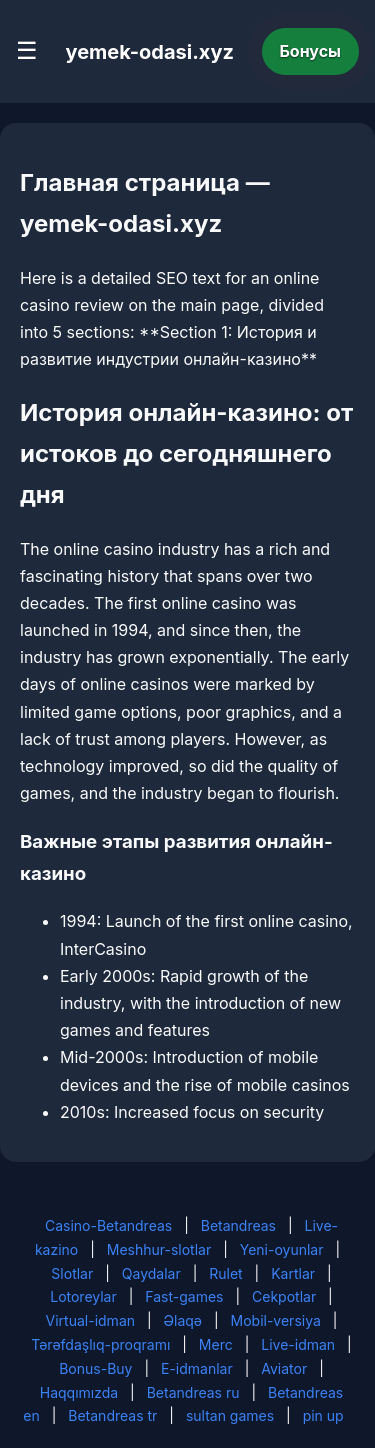 Image resolution: width=375 pixels, height=1448 pixels. What do you see at coordinates (183, 1320) in the screenshot?
I see `Əlaqə` at bounding box center [183, 1320].